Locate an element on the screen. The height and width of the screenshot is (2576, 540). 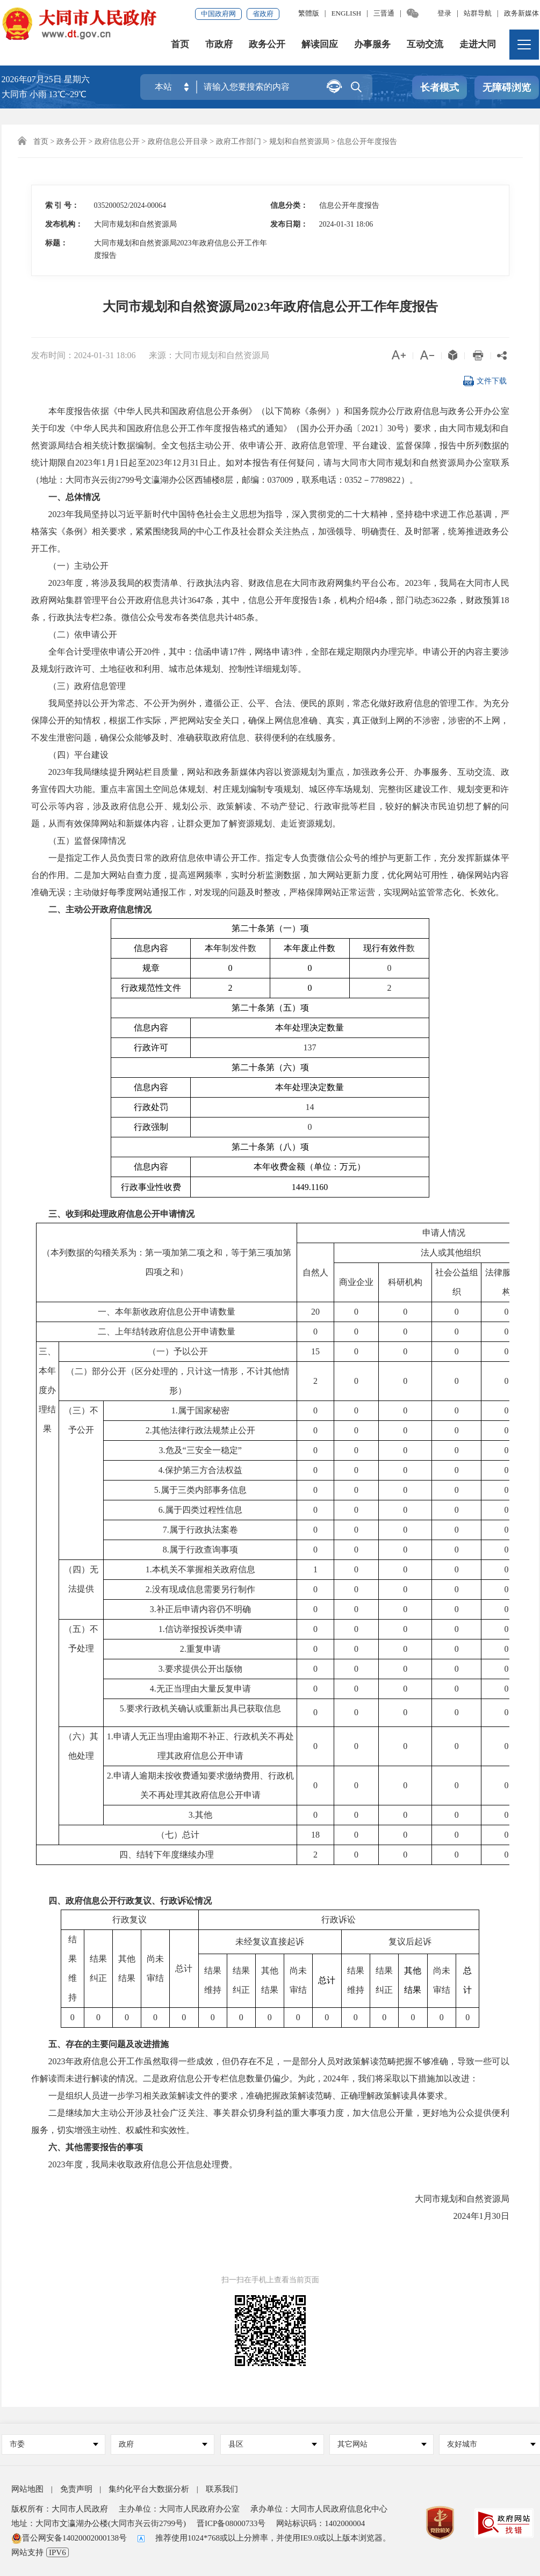
政府工作部门 is located at coordinates (238, 141).